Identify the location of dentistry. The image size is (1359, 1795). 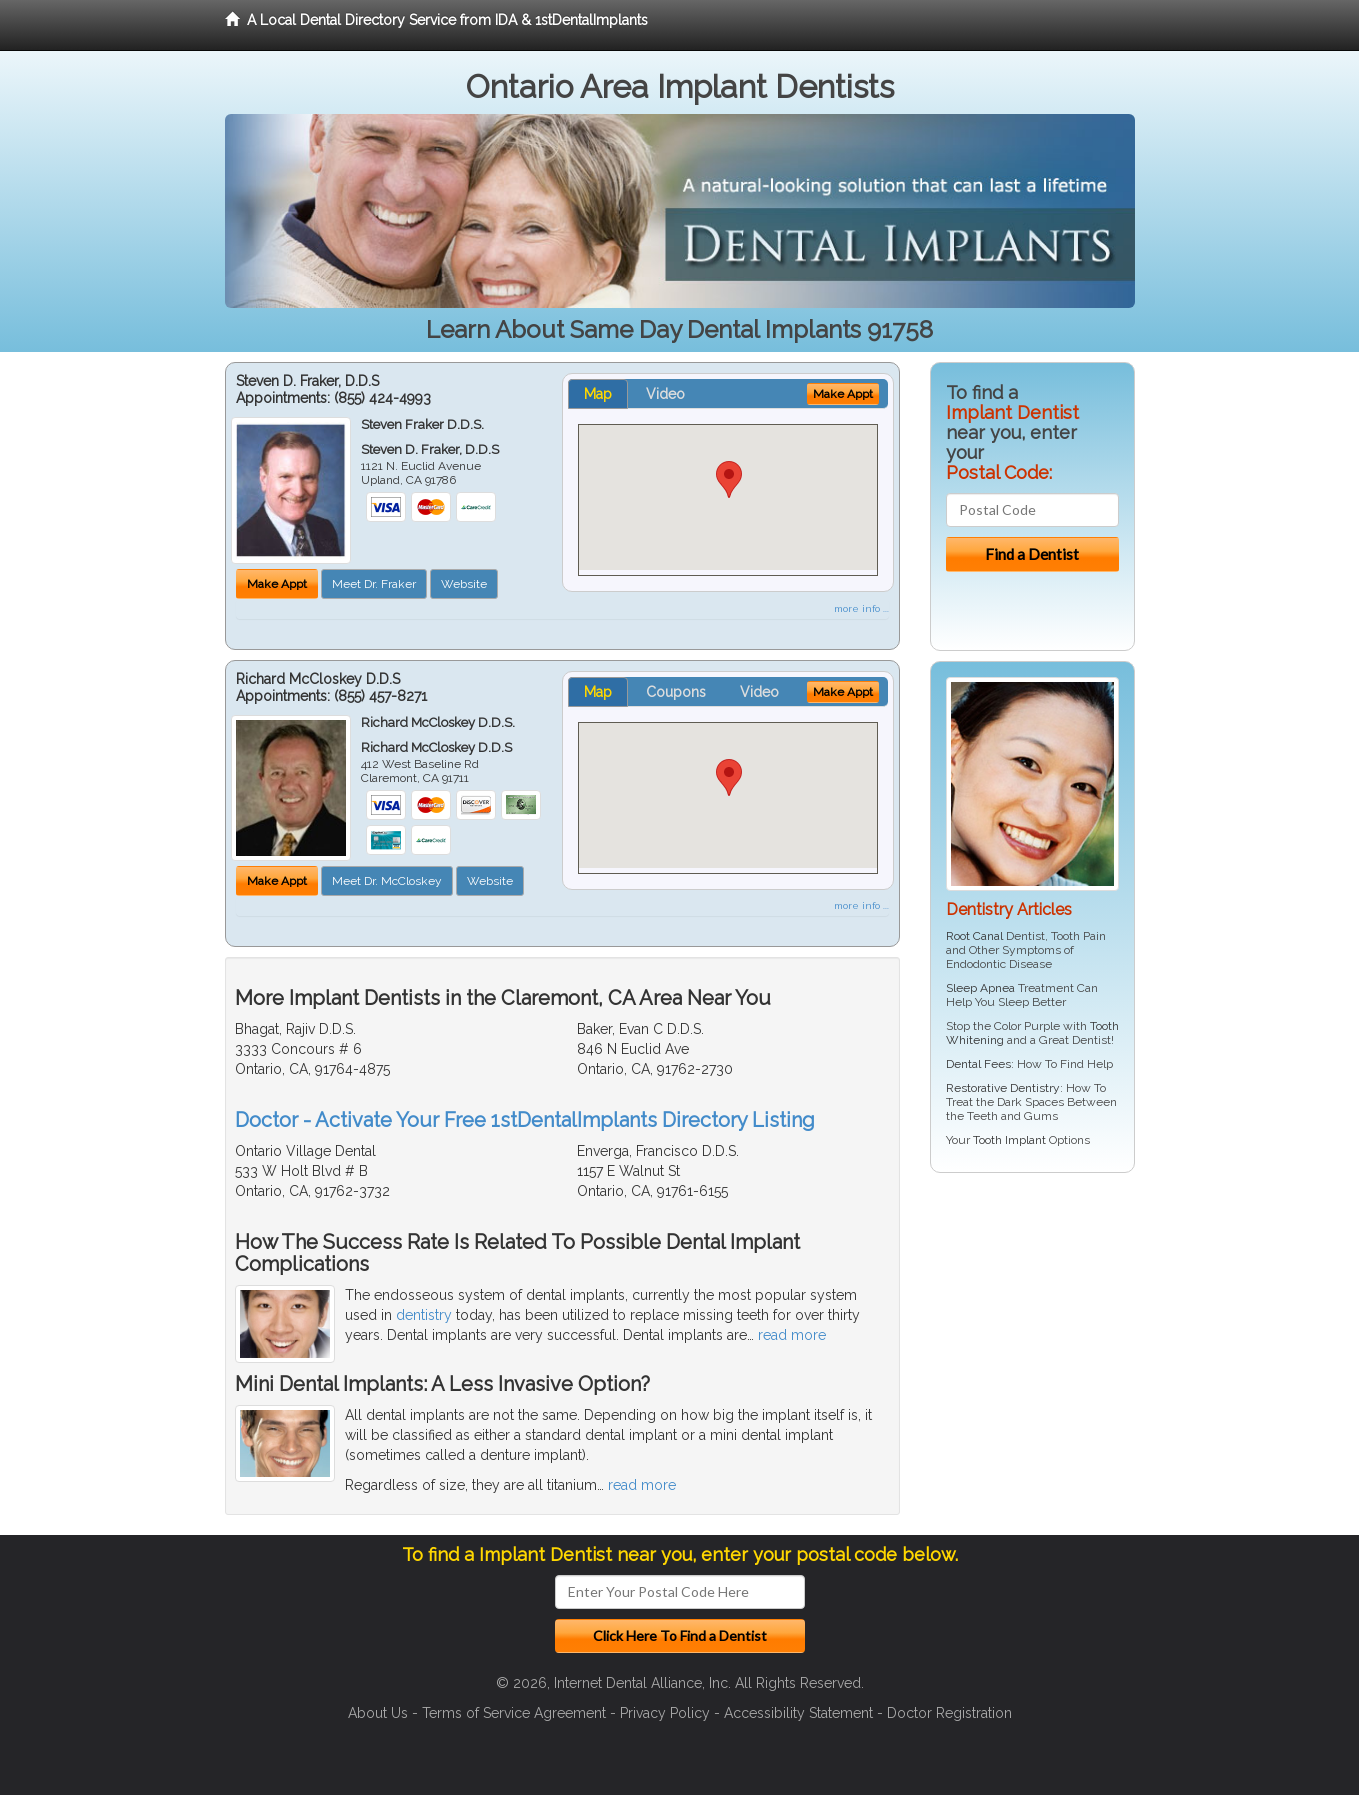
(424, 1315).